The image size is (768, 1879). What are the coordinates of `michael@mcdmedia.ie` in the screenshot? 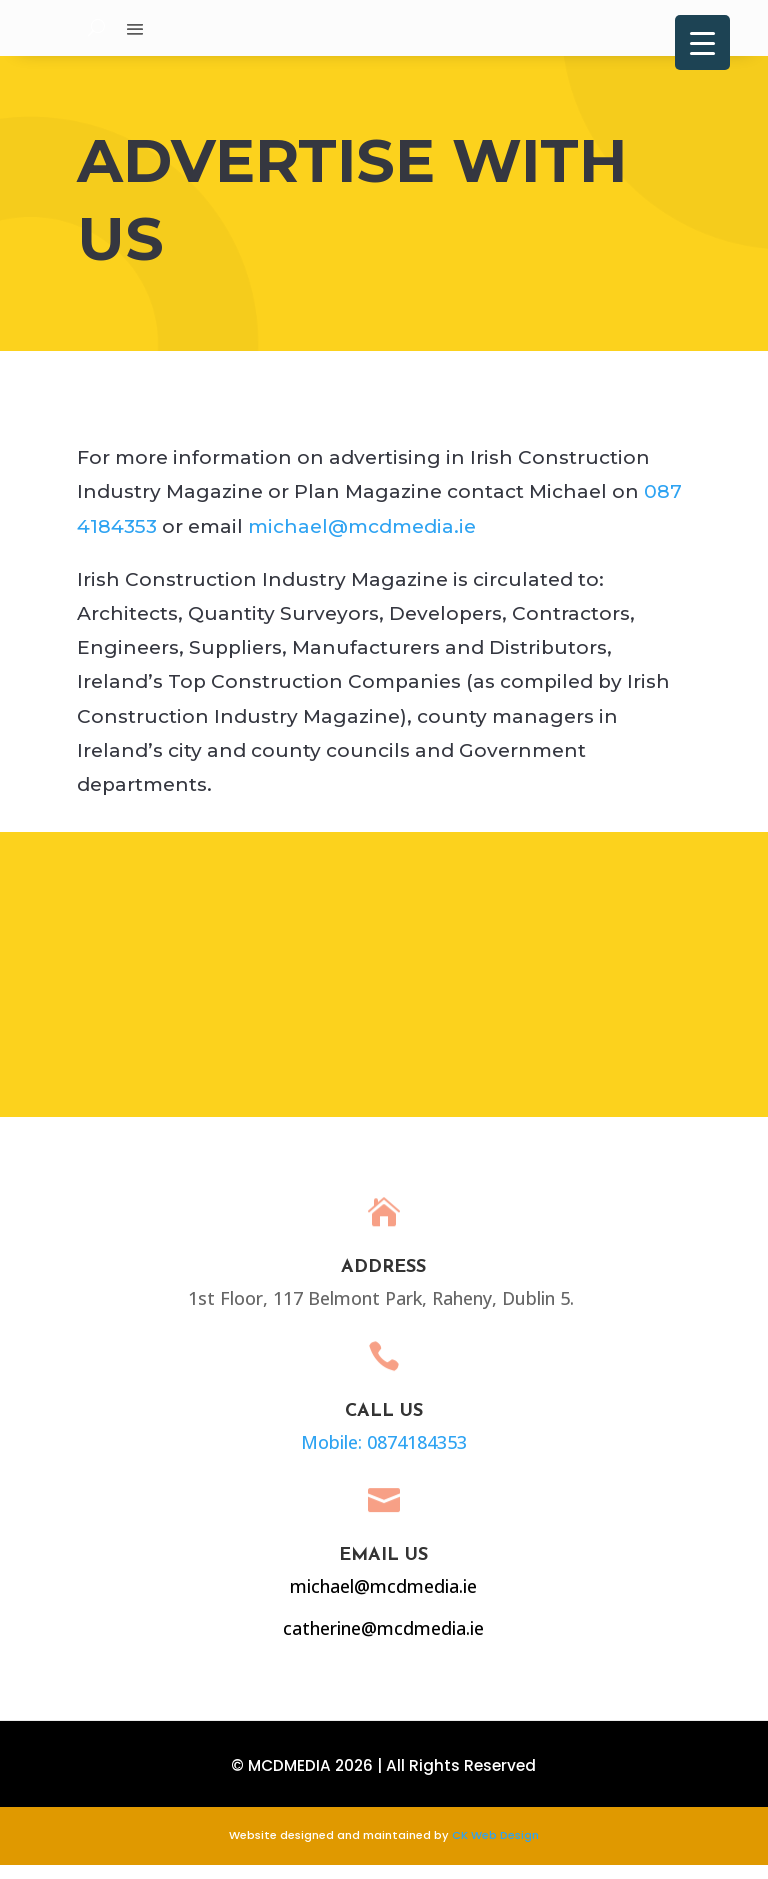 It's located at (362, 540).